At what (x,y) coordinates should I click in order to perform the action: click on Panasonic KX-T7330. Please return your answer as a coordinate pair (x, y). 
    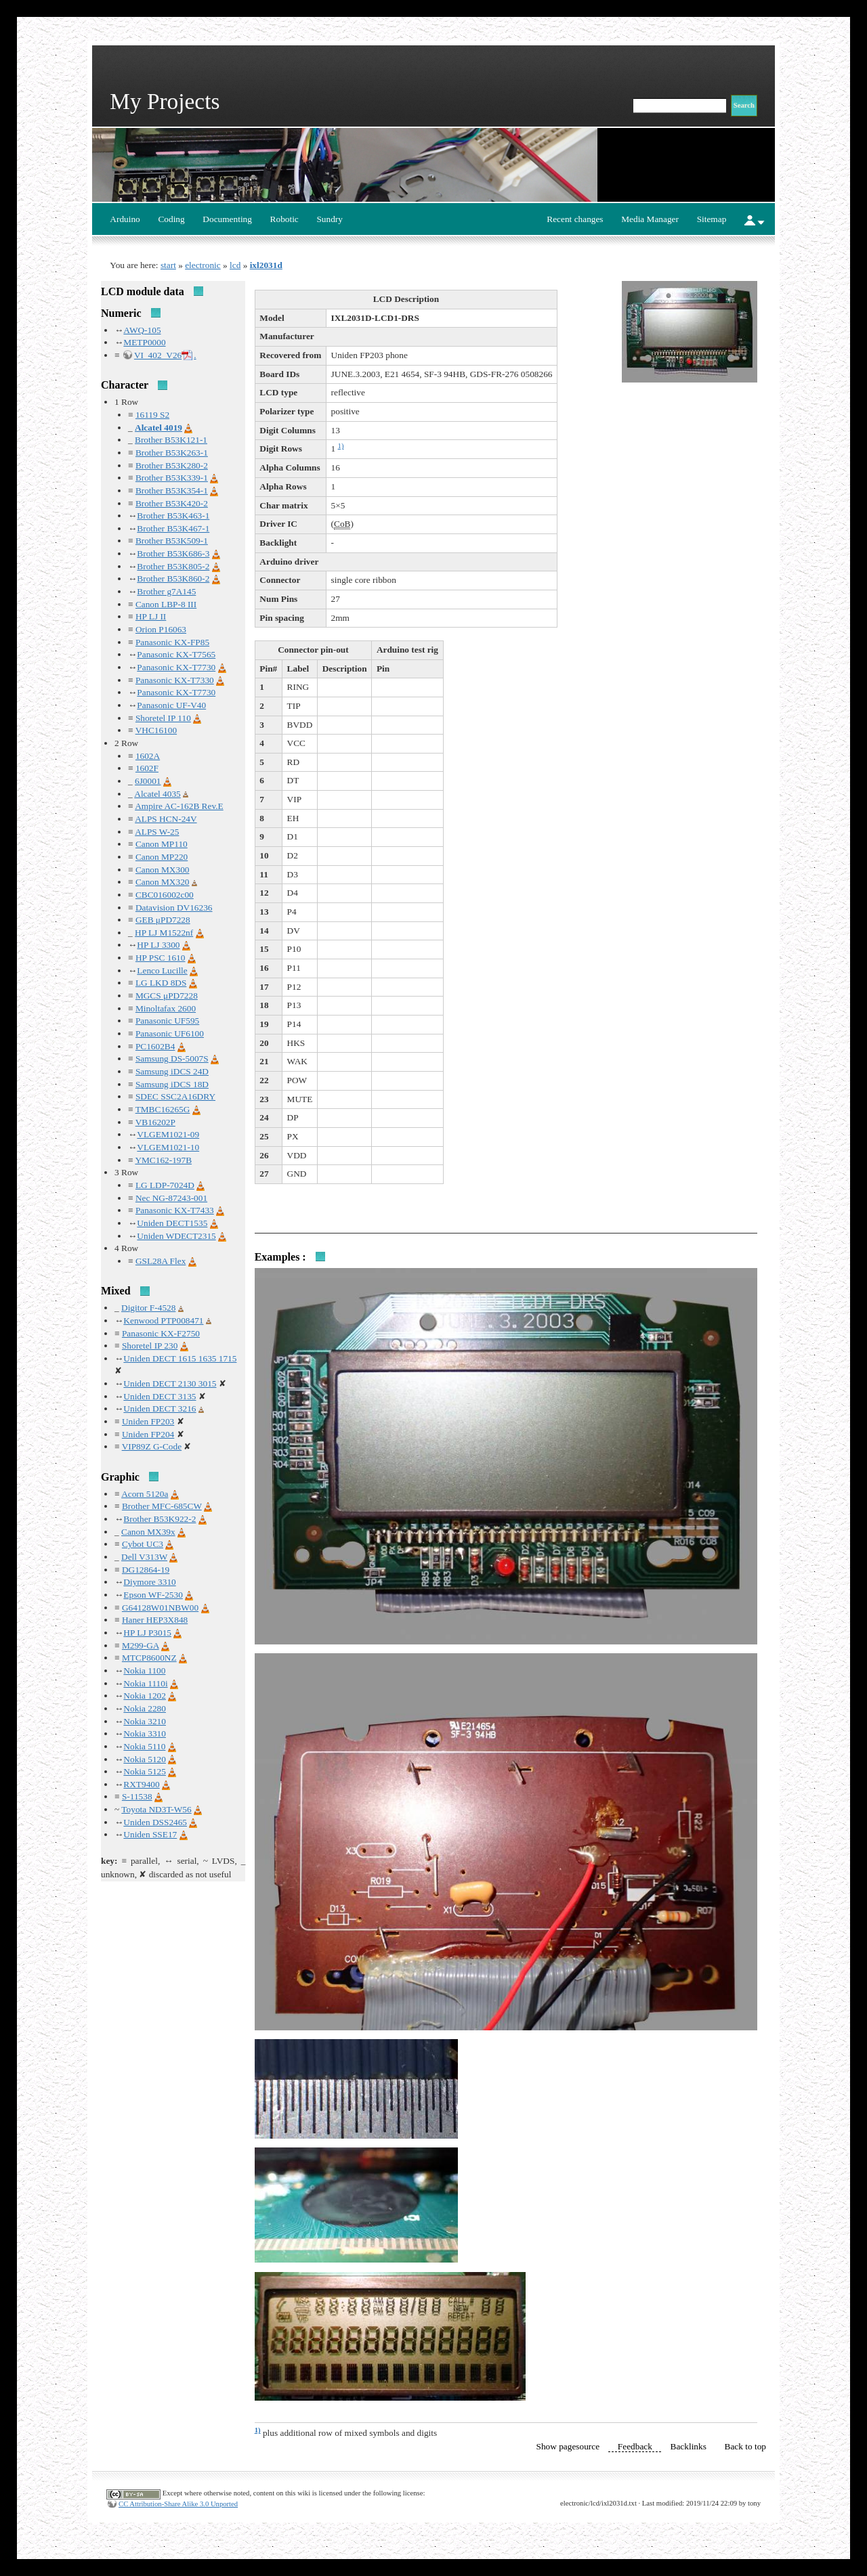
    Looking at the image, I should click on (174, 680).